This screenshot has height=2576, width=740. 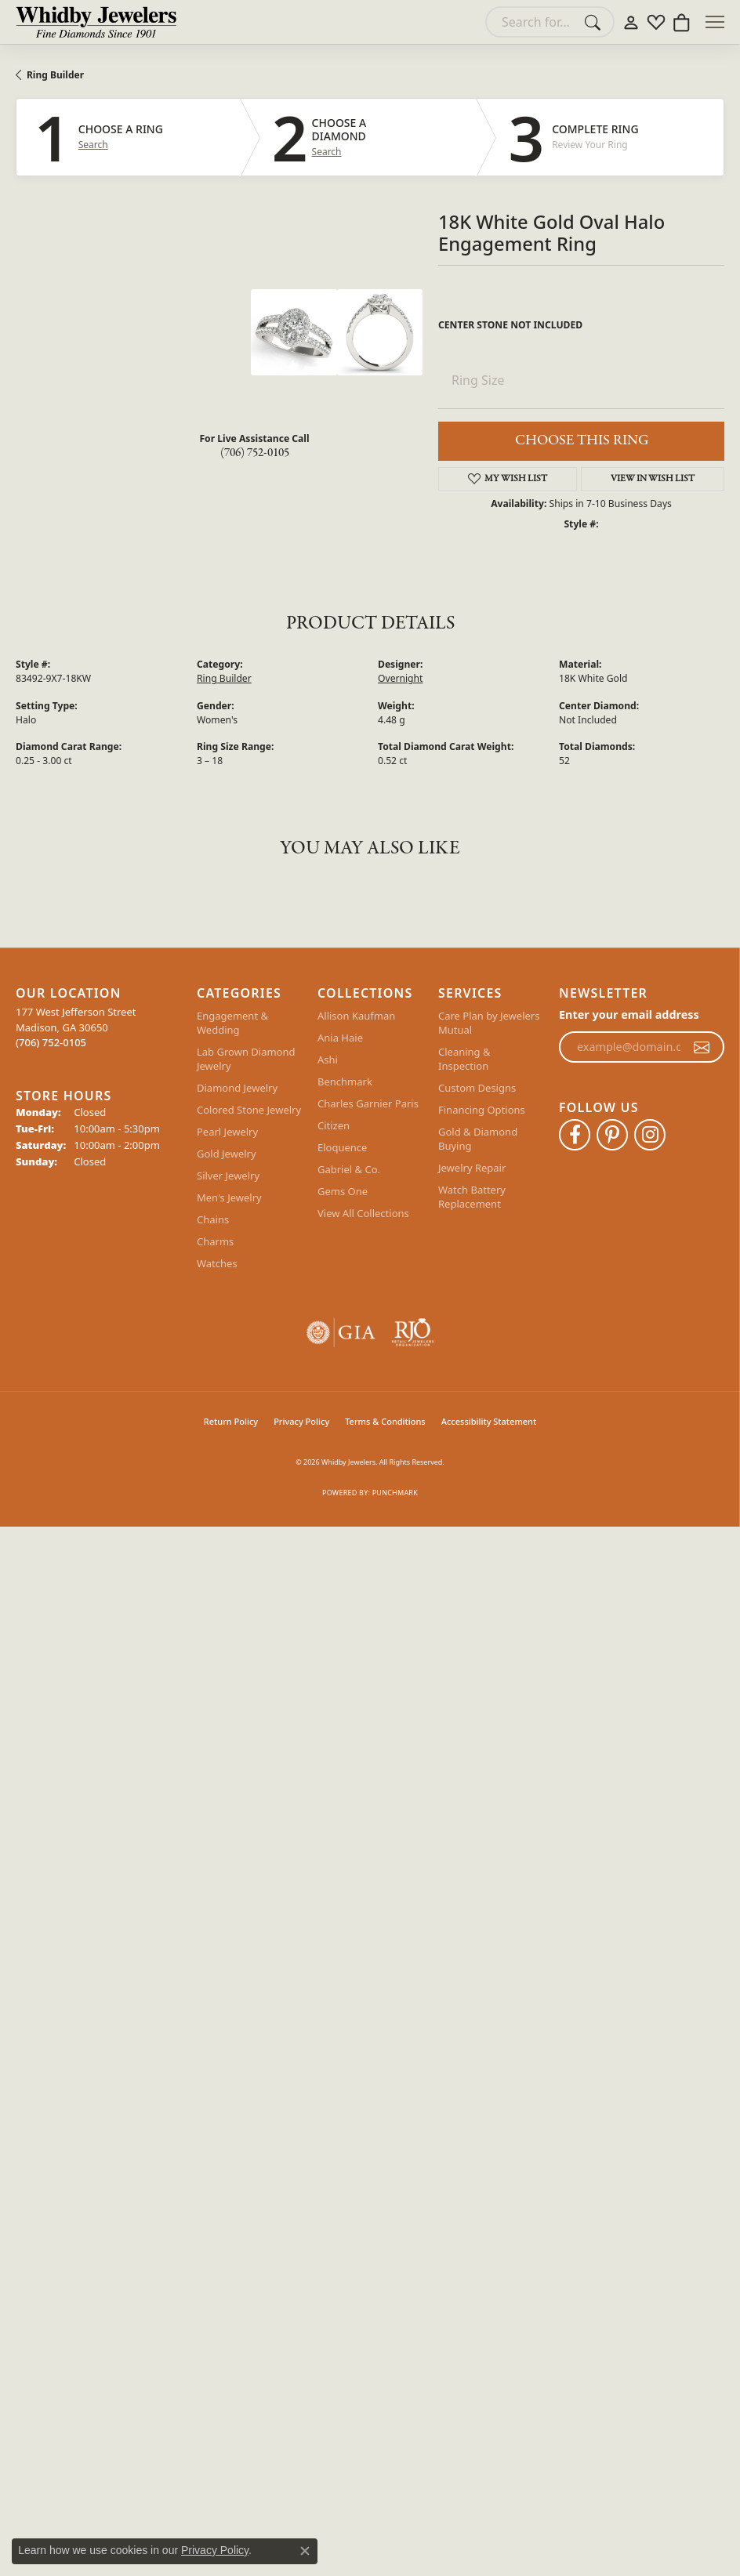 I want to click on [Submit search], so click(x=595, y=22).